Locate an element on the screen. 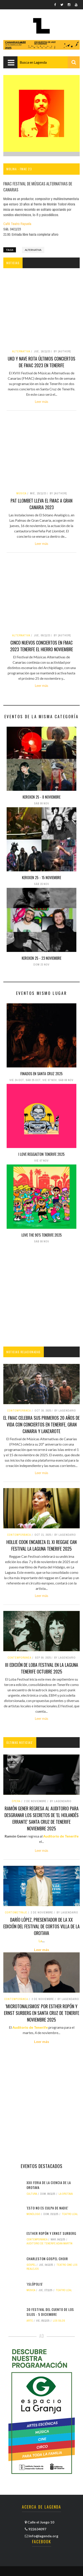 The image size is (83, 2576). monólogo is located at coordinates (33, 2214).